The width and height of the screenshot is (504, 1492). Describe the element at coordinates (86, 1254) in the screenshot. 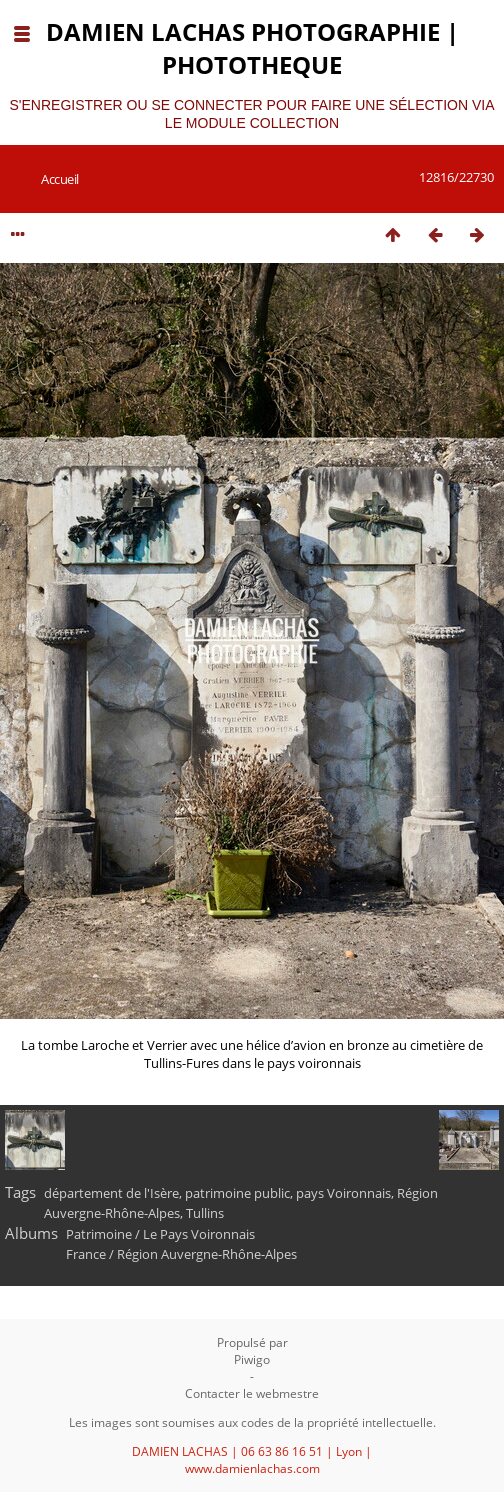

I see `France` at that location.